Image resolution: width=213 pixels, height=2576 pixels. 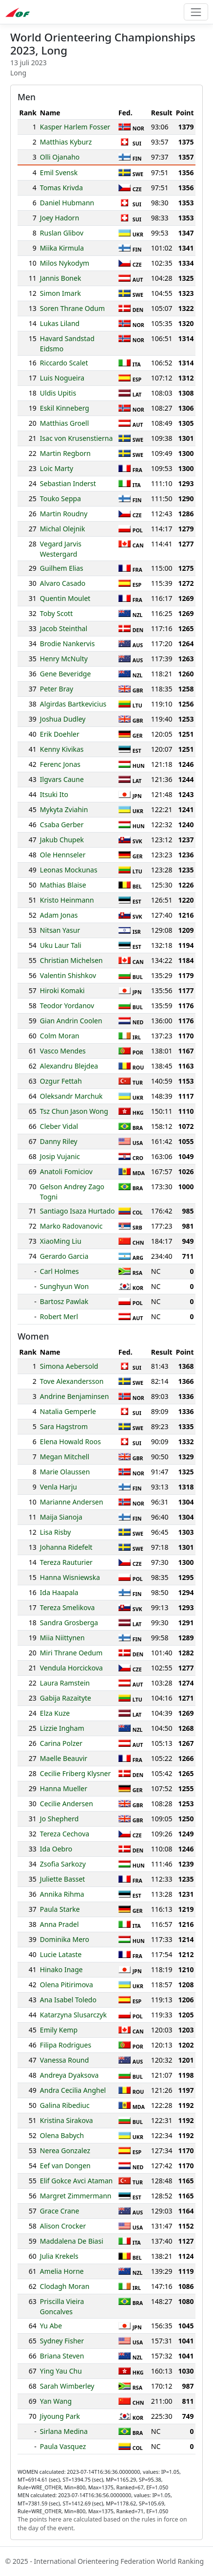 I want to click on Laura Ramstein, so click(x=65, y=1682).